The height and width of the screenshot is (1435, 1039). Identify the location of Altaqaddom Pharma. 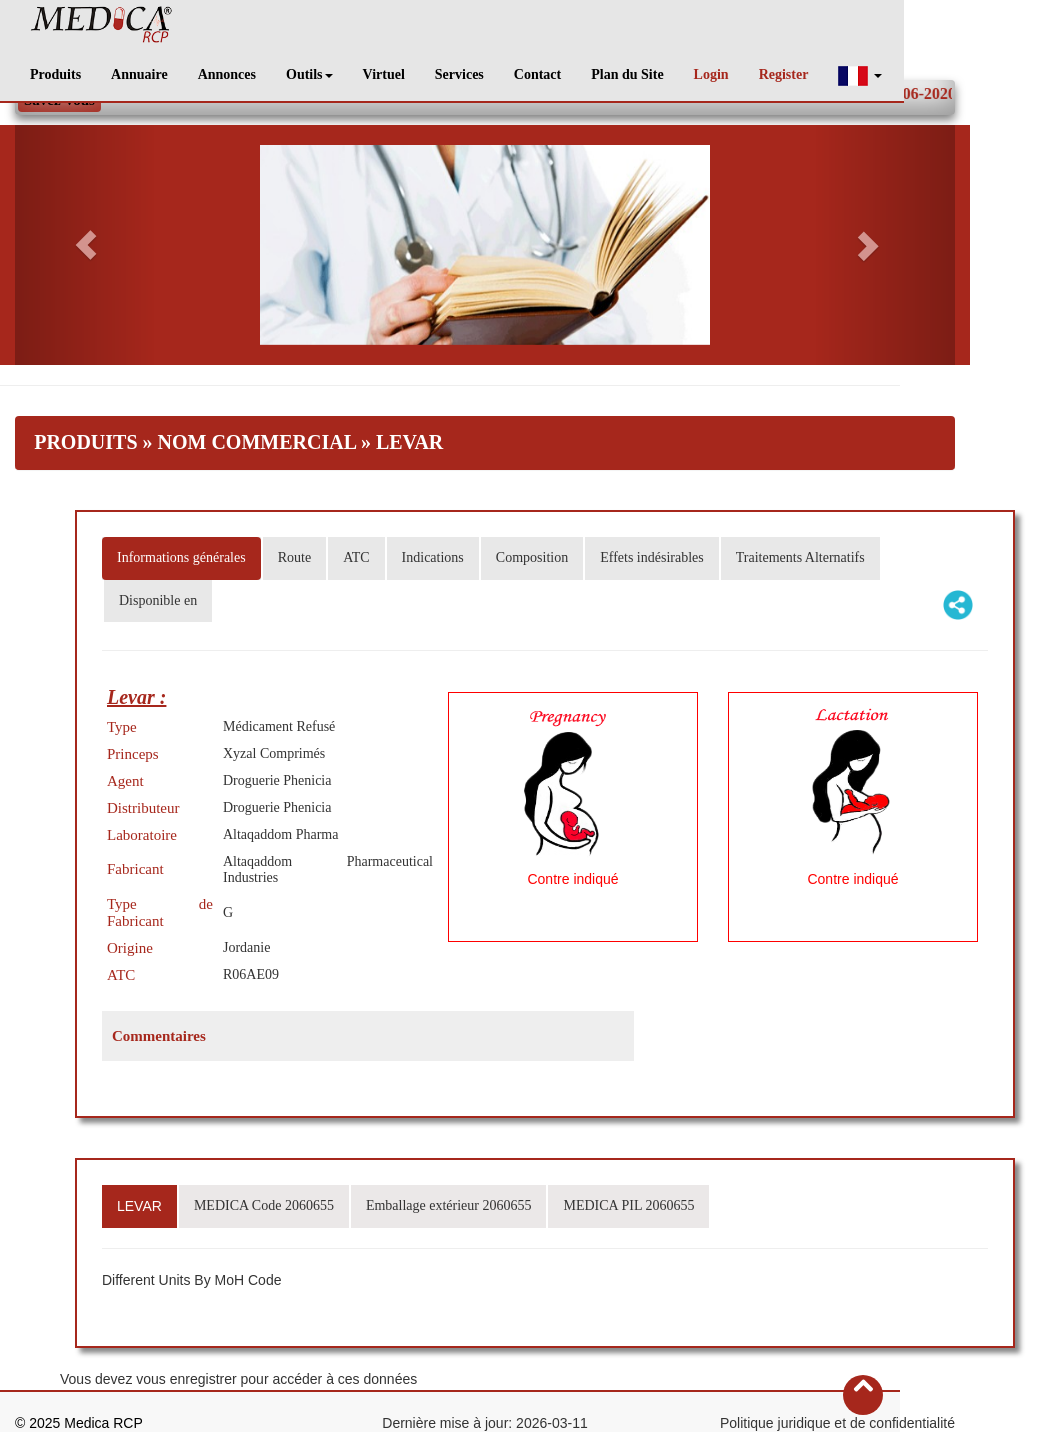
(280, 834).